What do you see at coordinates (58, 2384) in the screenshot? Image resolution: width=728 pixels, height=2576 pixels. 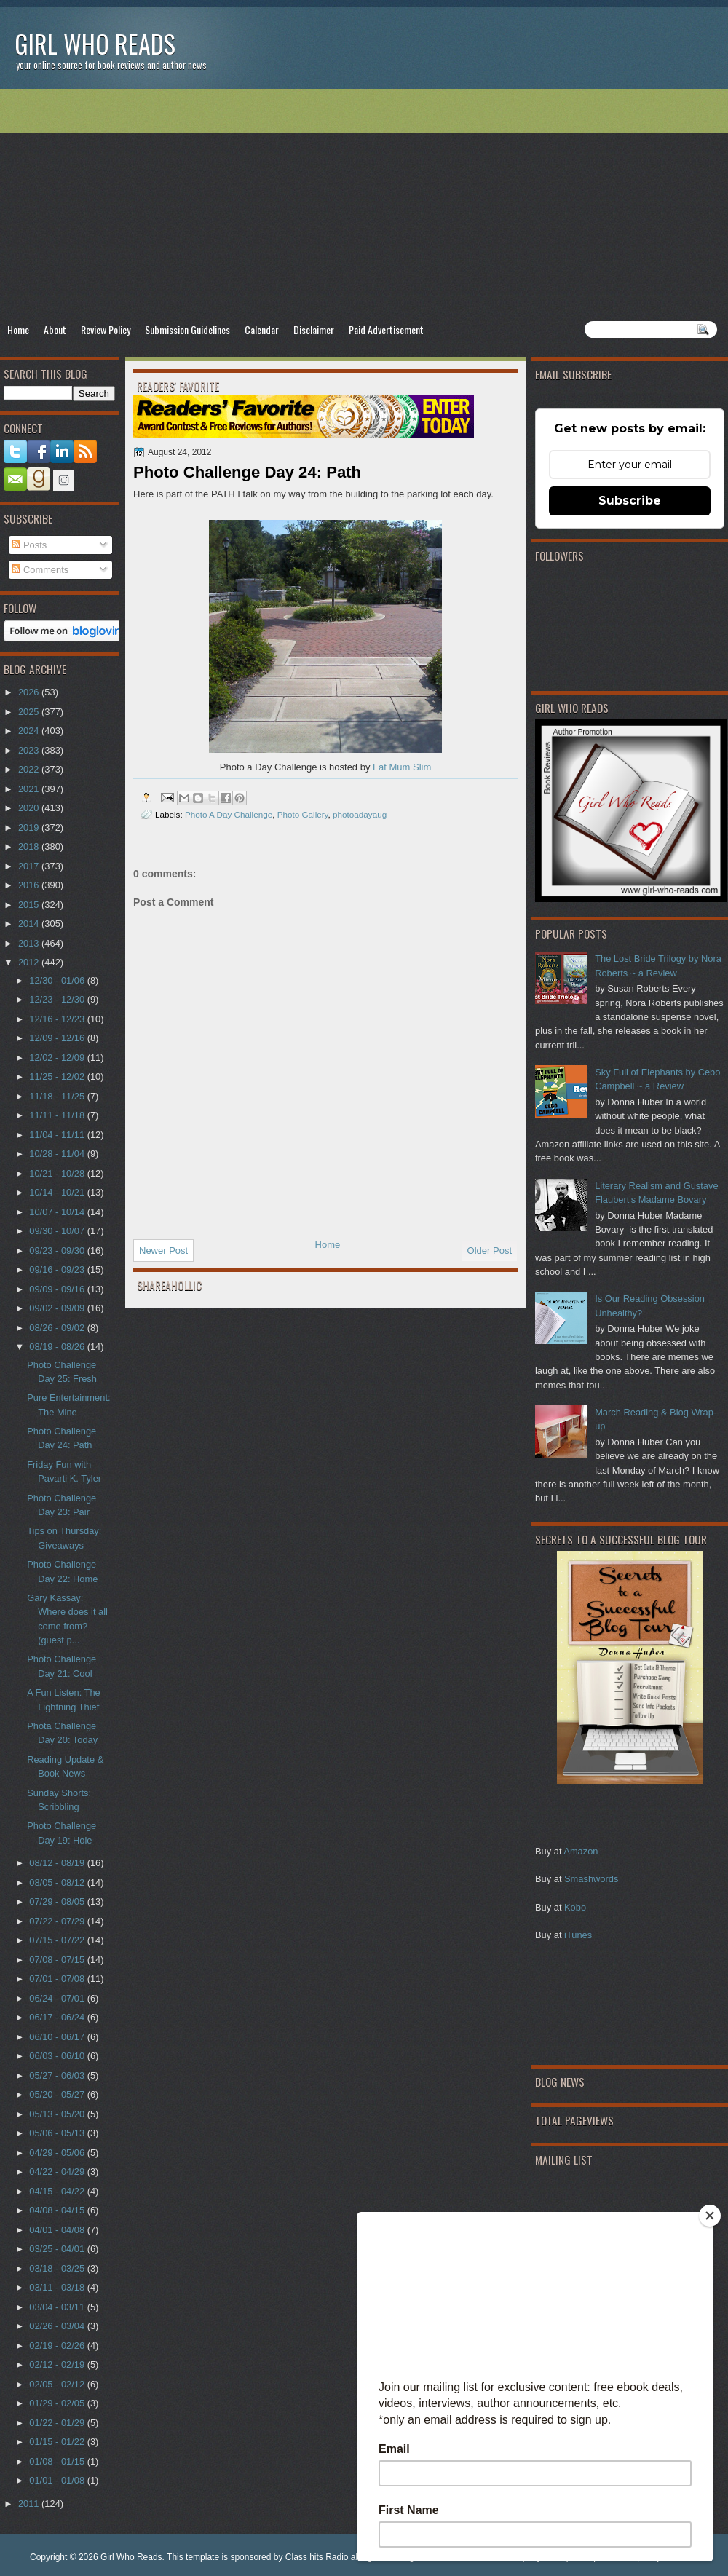 I see `02/05 - 02/12` at bounding box center [58, 2384].